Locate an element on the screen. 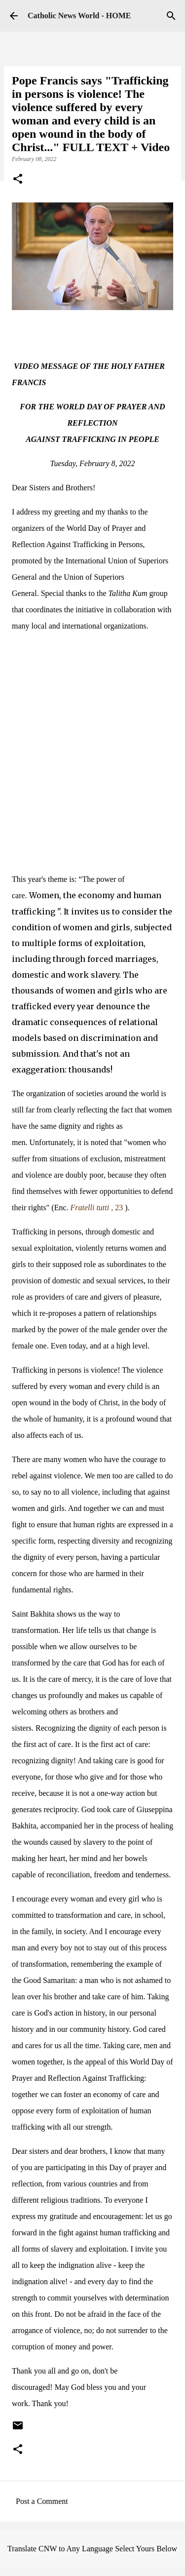 The height and width of the screenshot is (2576, 185). Catholic News World - HOME is located at coordinates (79, 15).